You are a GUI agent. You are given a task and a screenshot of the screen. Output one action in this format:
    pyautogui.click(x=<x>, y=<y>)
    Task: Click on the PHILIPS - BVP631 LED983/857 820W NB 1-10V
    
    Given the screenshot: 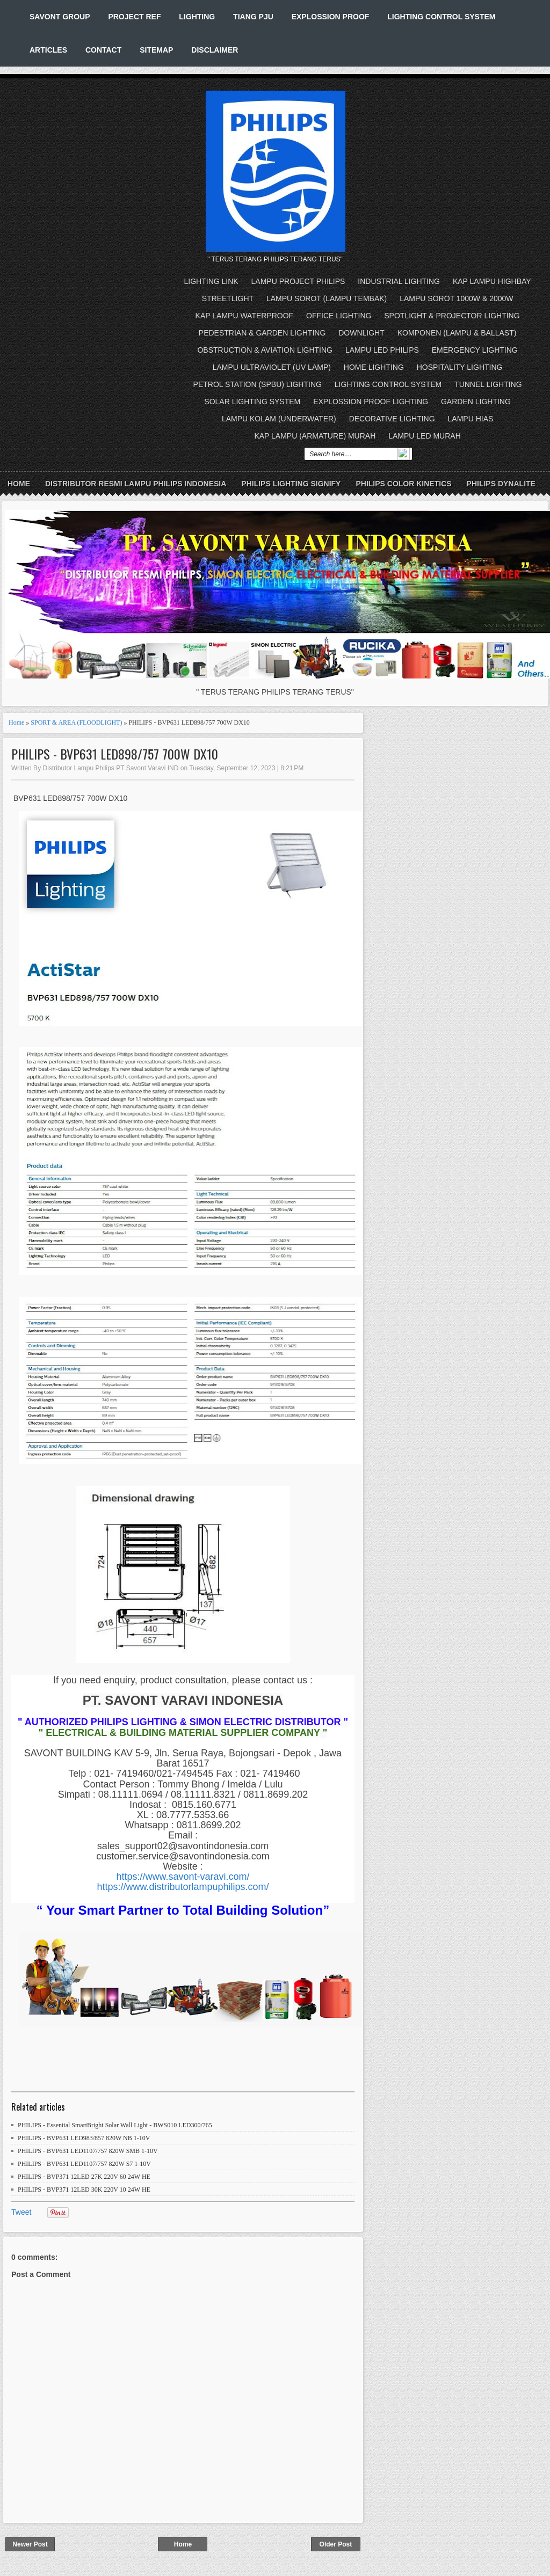 What is the action you would take?
    pyautogui.click(x=84, y=2138)
    